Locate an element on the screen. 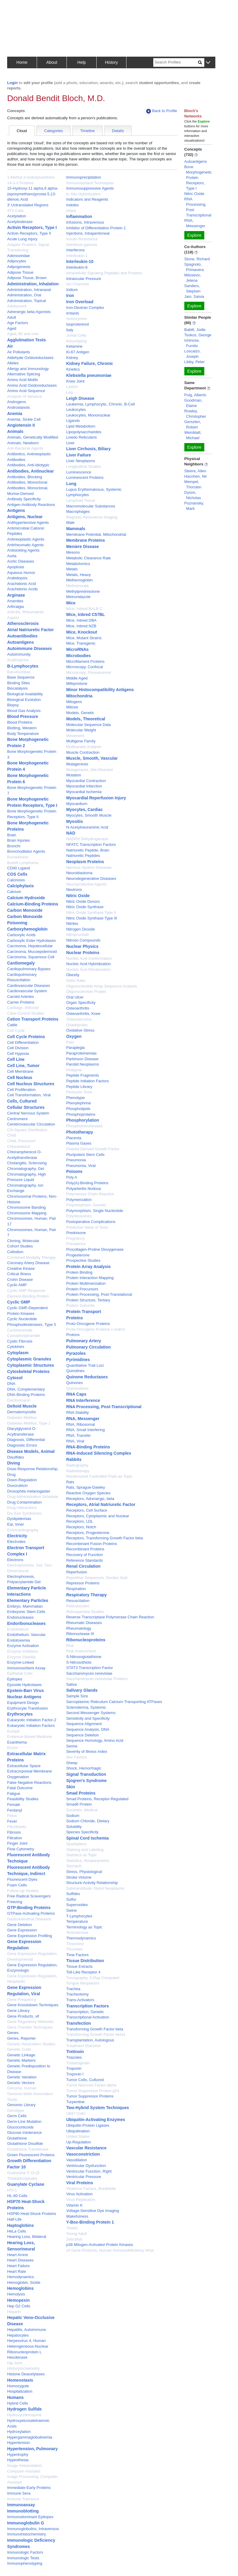 This screenshot has width=238, height=2576. Genotype is located at coordinates (15, 2110).